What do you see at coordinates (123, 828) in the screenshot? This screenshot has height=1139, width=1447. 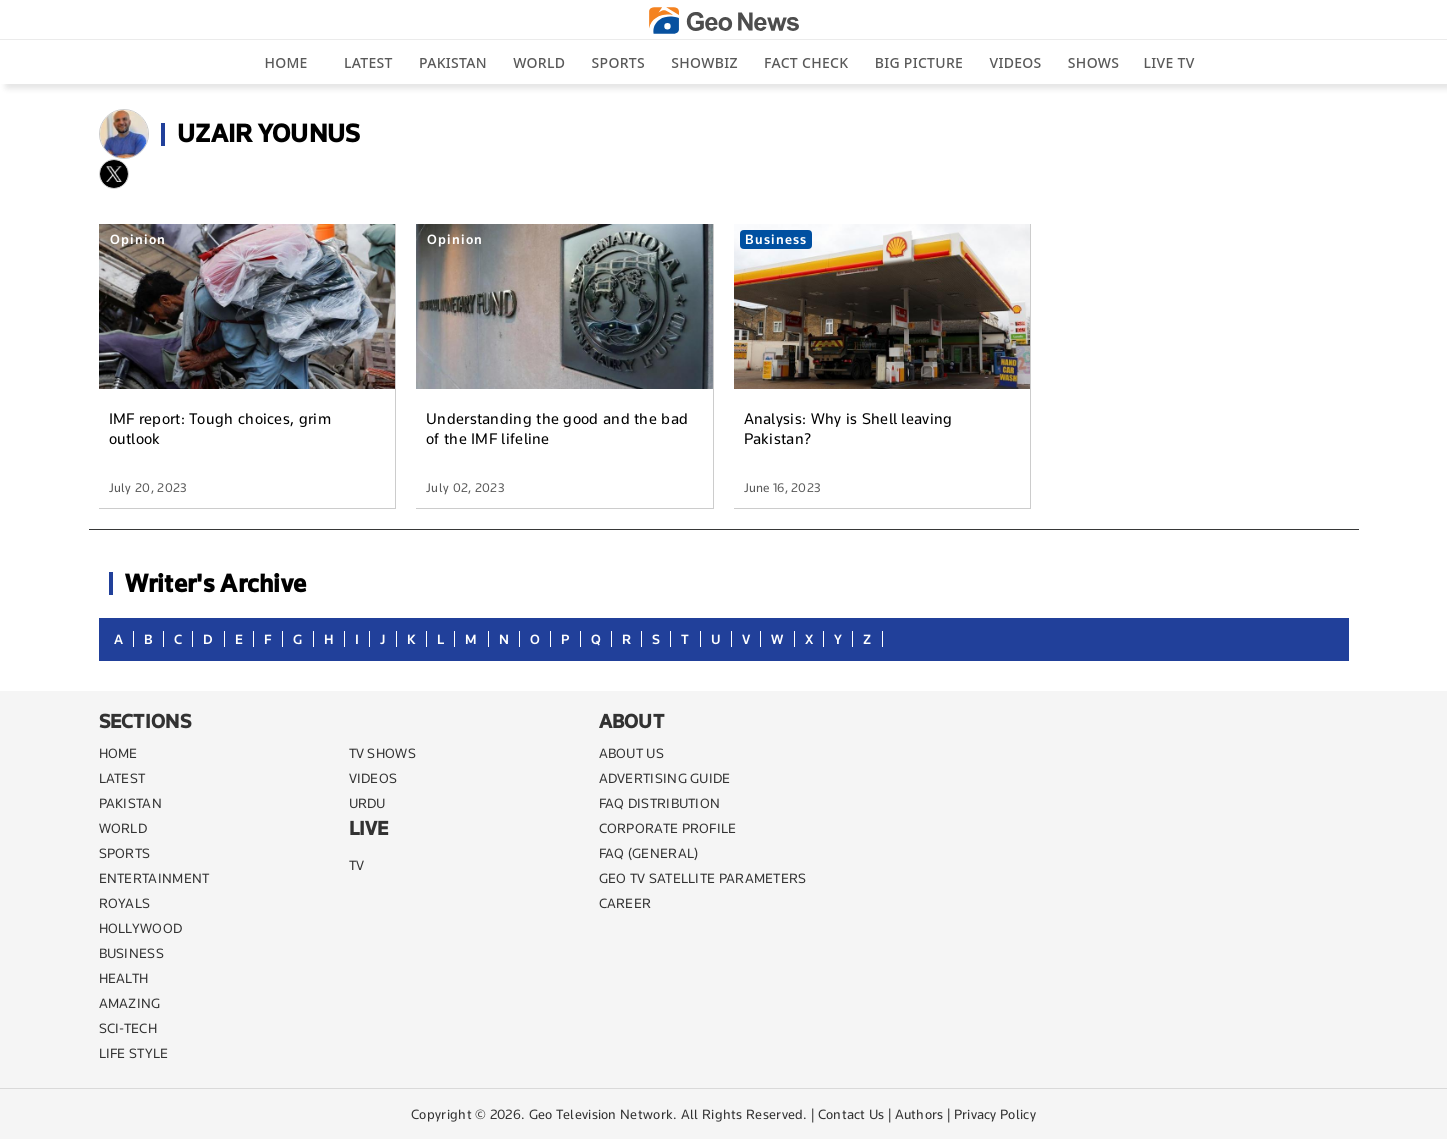 I see `WORLD` at bounding box center [123, 828].